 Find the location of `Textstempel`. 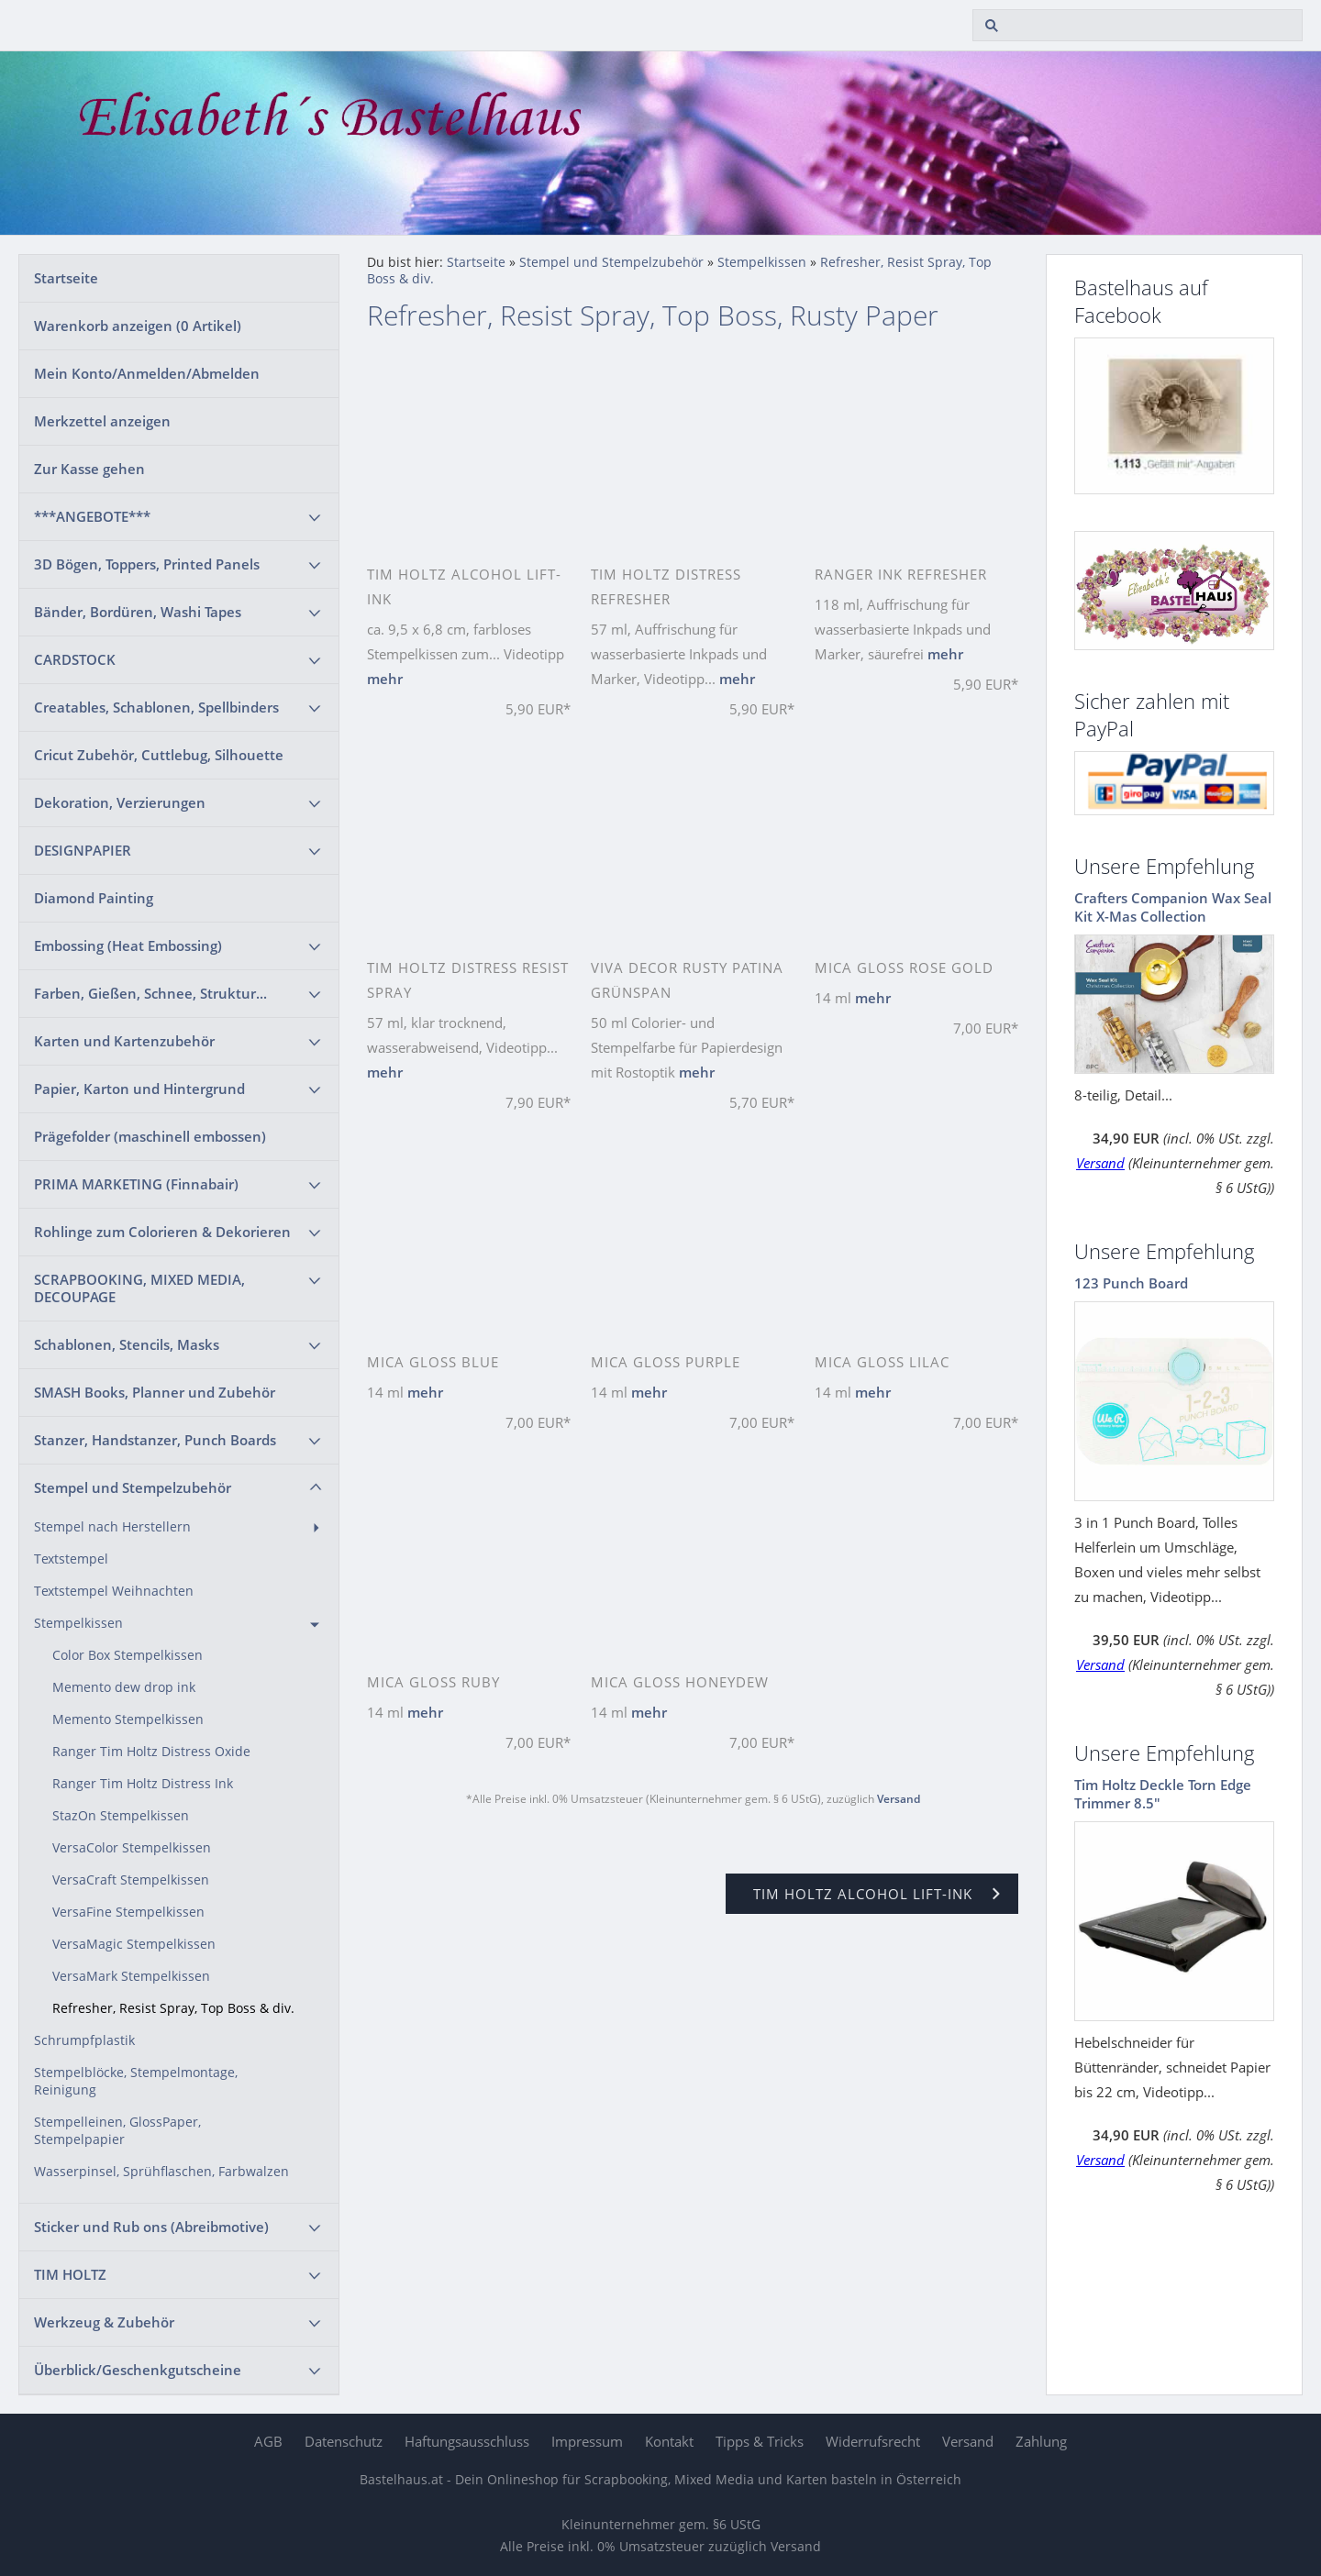

Textstempel is located at coordinates (71, 1559).